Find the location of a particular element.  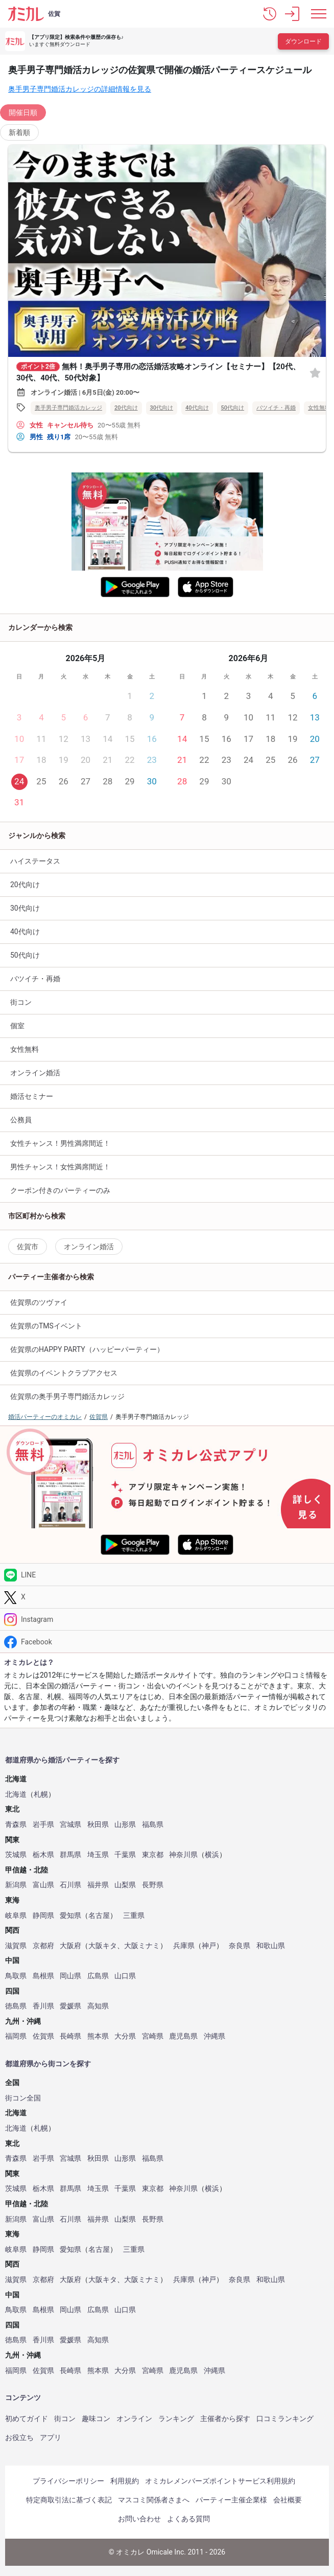

大分県 is located at coordinates (125, 2036).